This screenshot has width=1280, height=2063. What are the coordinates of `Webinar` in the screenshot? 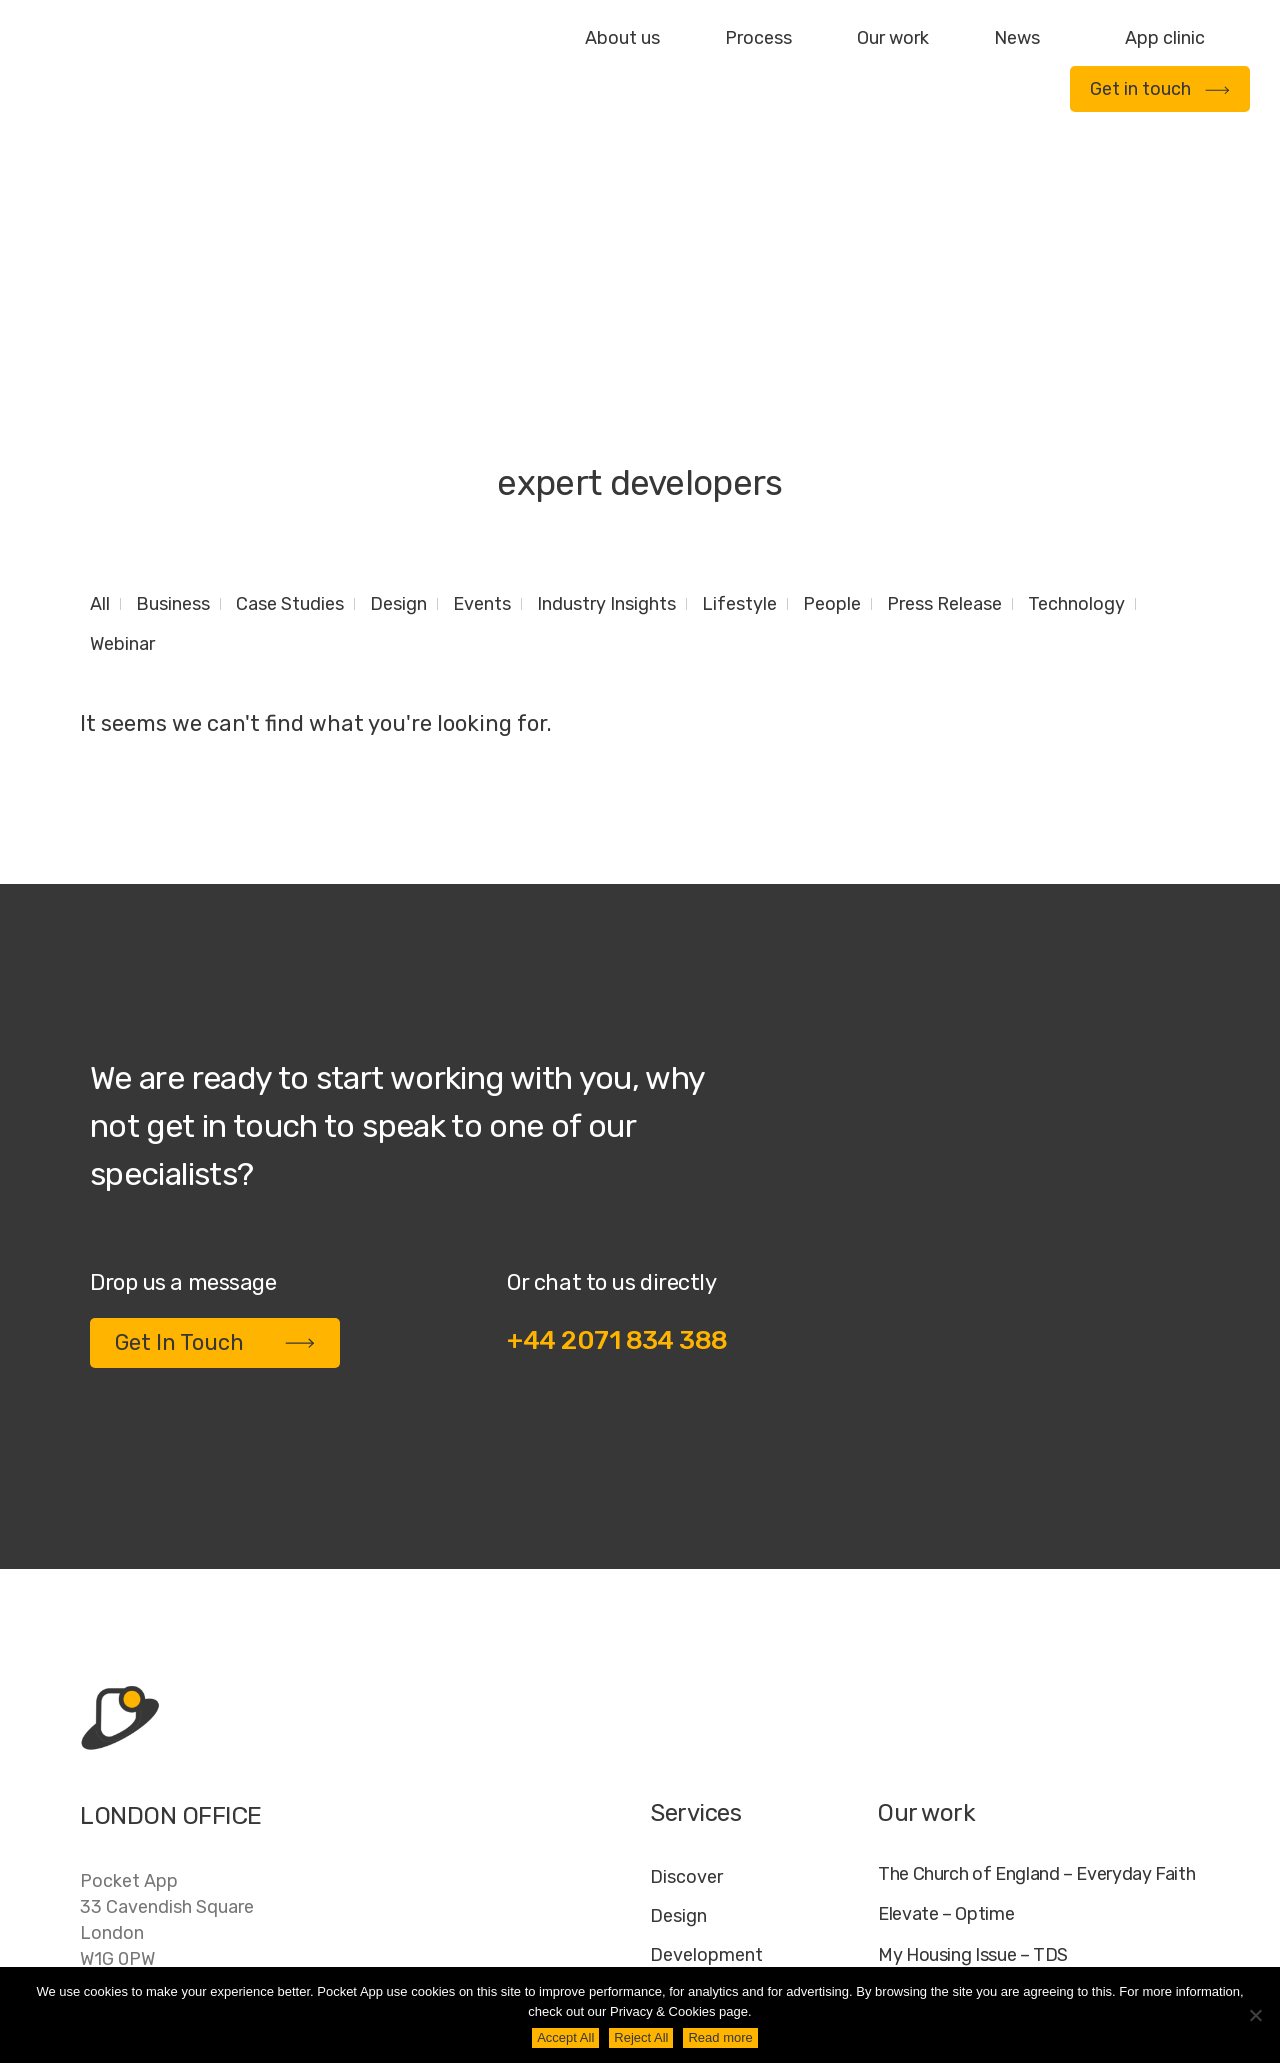 It's located at (122, 440).